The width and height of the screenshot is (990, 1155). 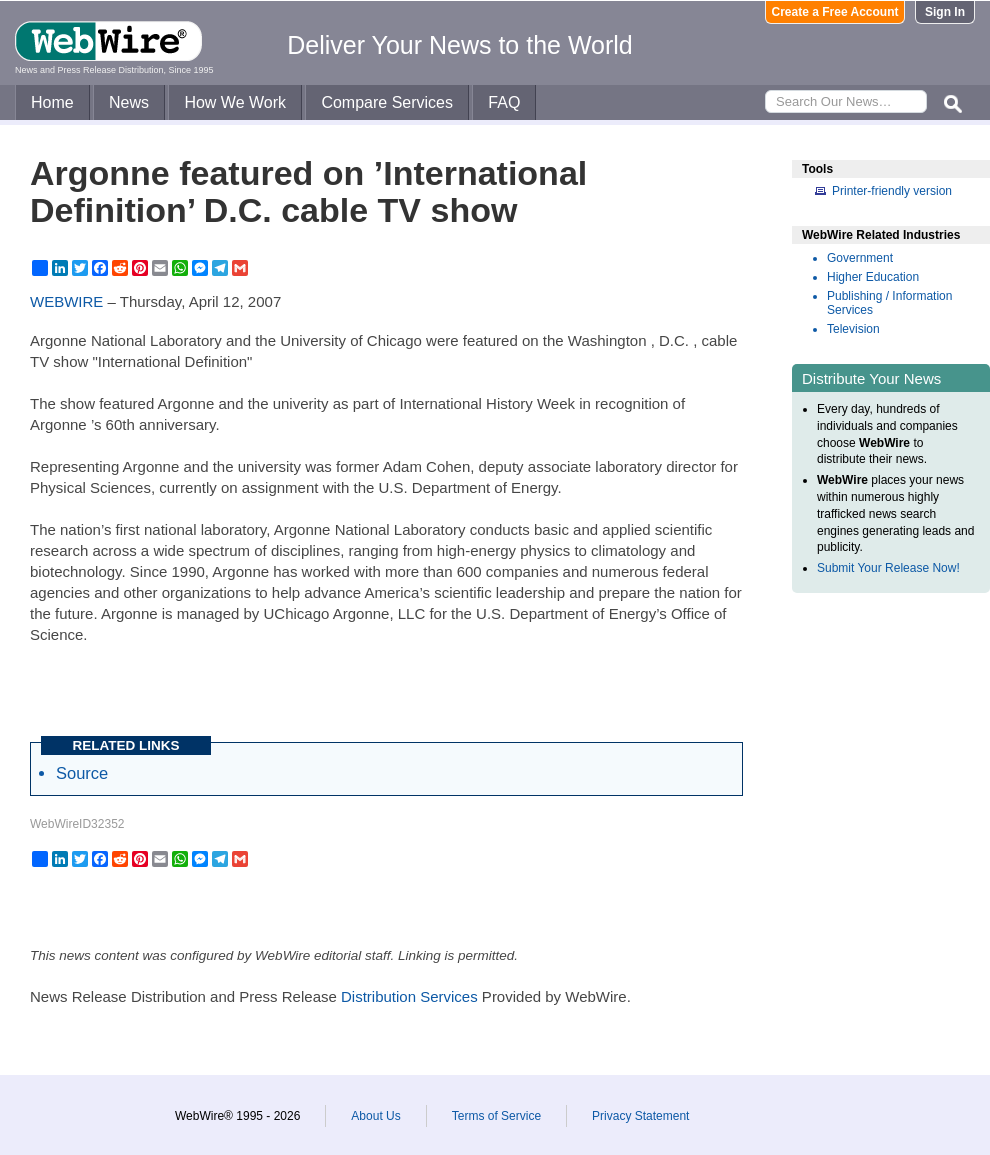 What do you see at coordinates (82, 773) in the screenshot?
I see `Source` at bounding box center [82, 773].